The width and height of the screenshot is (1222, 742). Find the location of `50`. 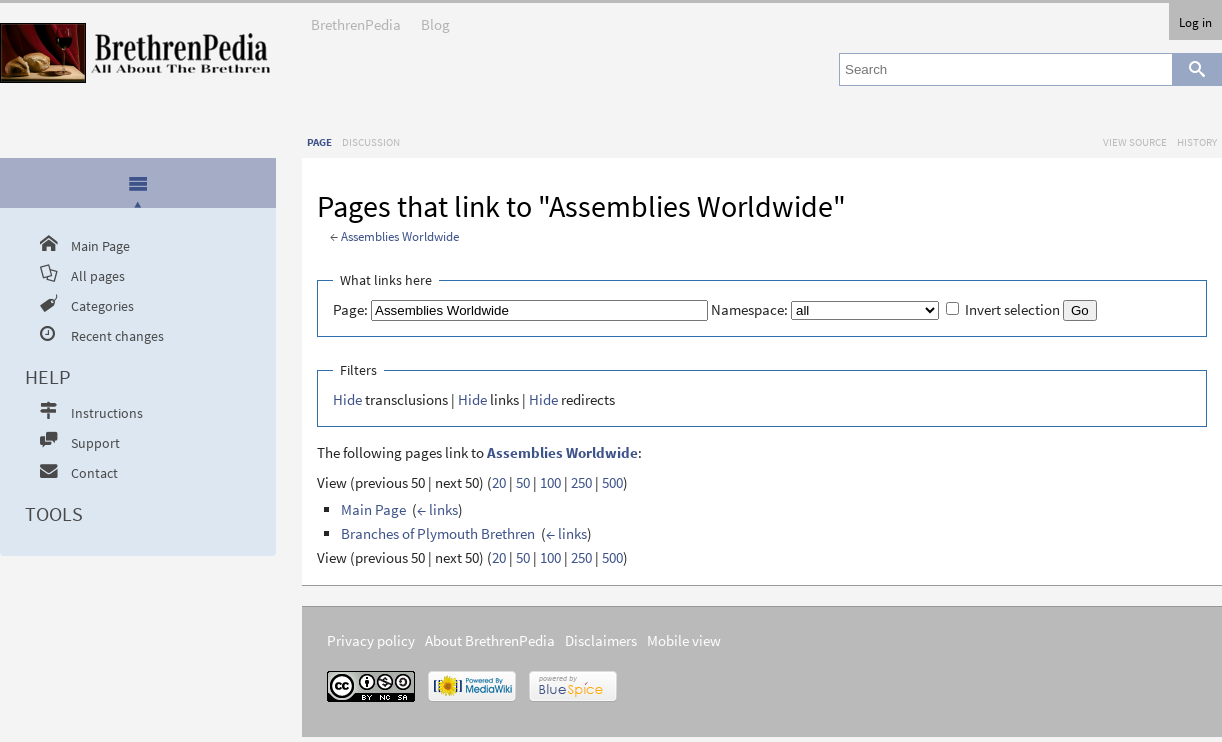

50 is located at coordinates (523, 482).